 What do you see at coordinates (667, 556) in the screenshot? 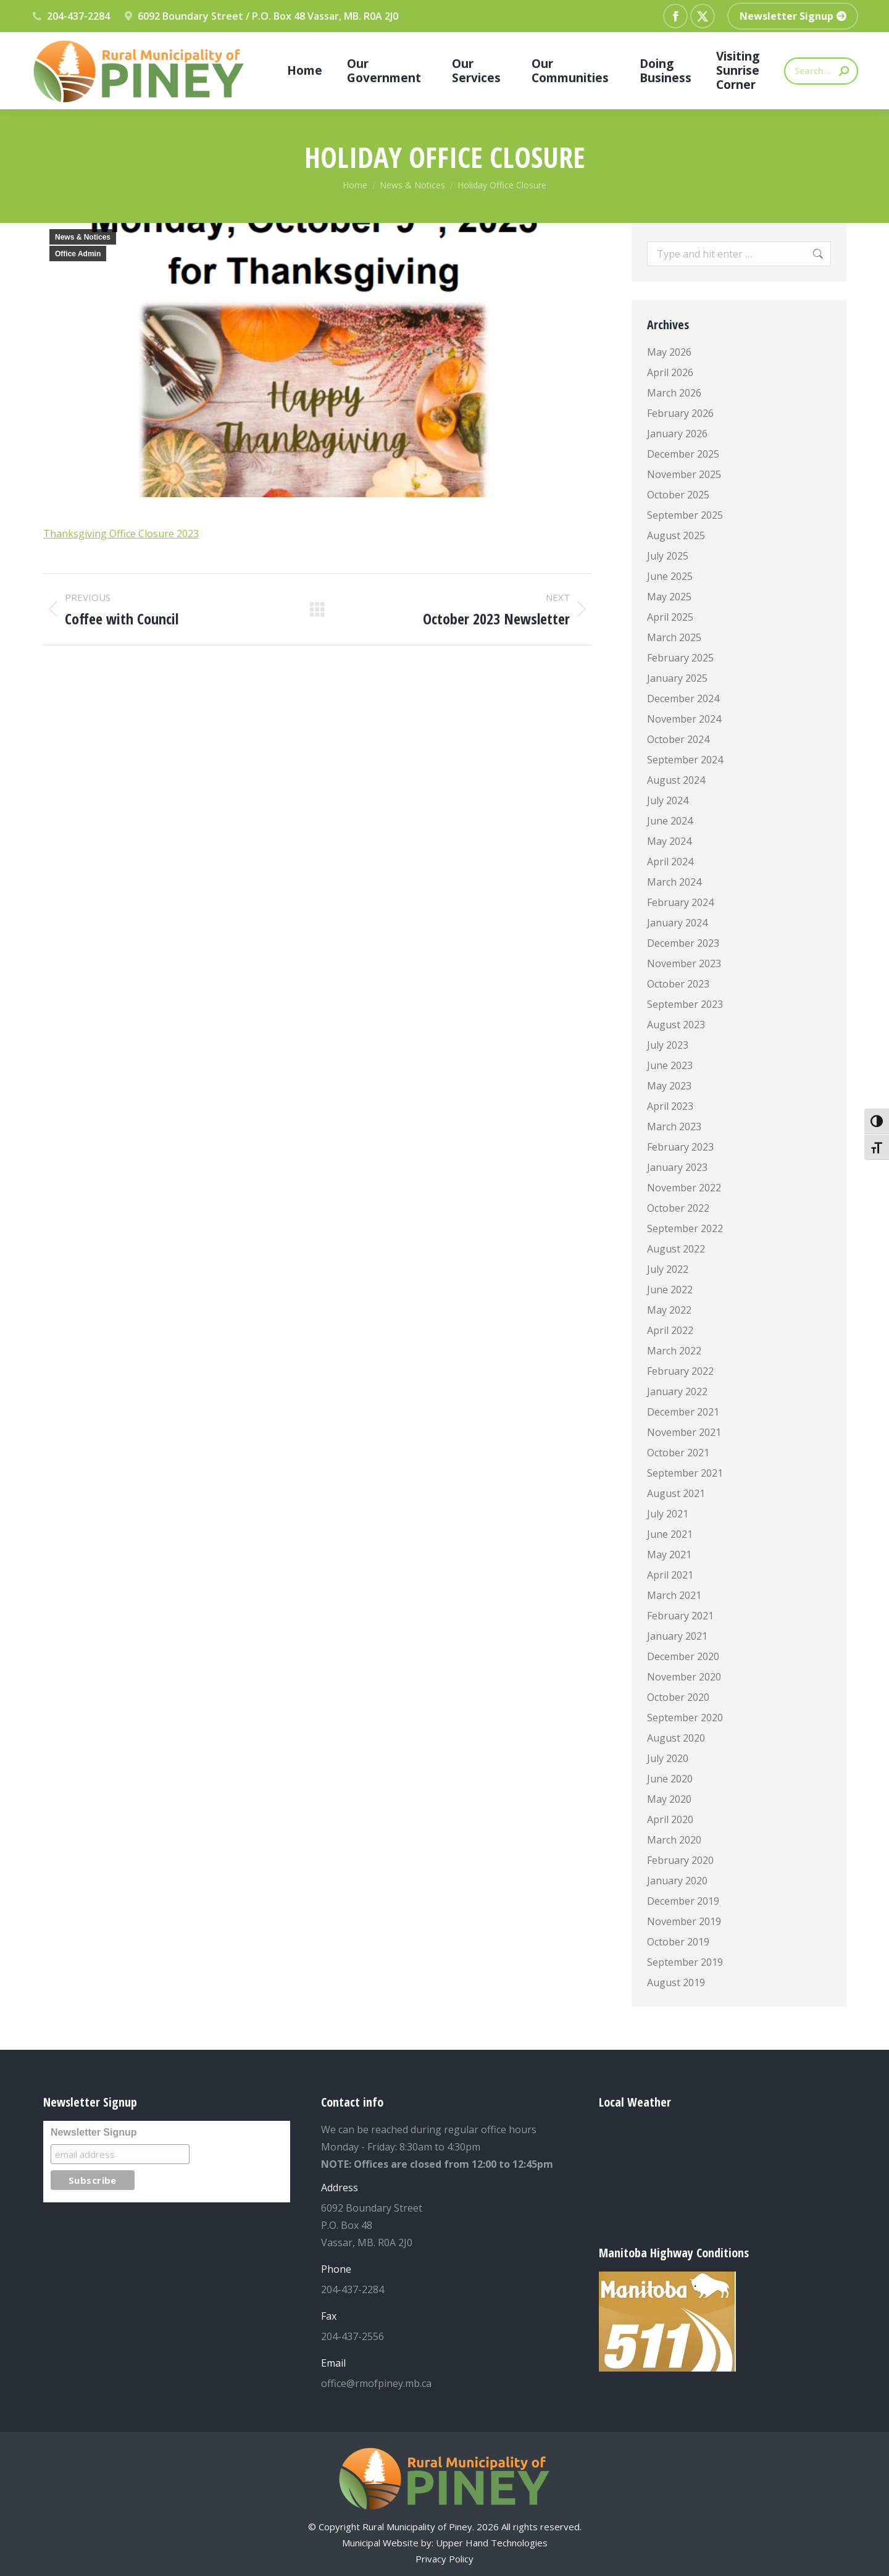
I see `July 2025` at bounding box center [667, 556].